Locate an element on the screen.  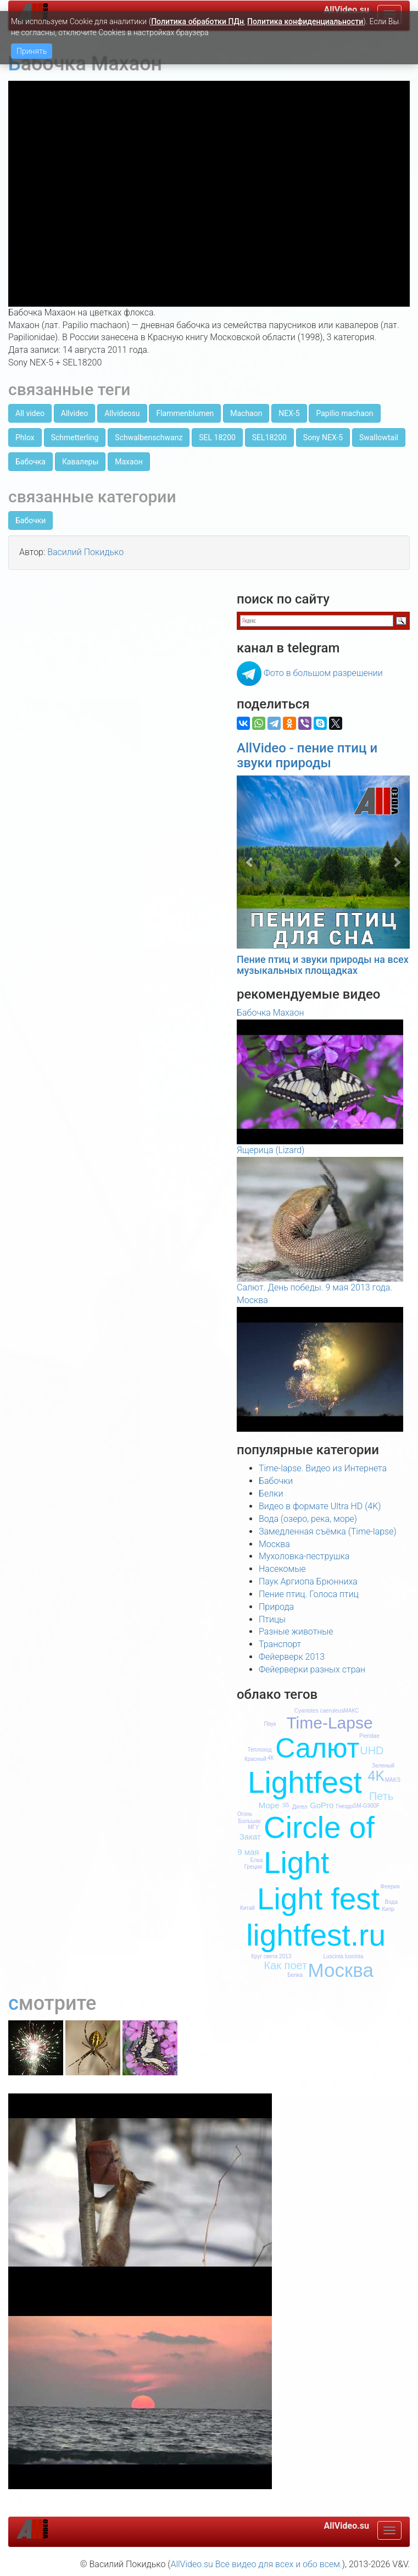
MAKS is located at coordinates (392, 1780).